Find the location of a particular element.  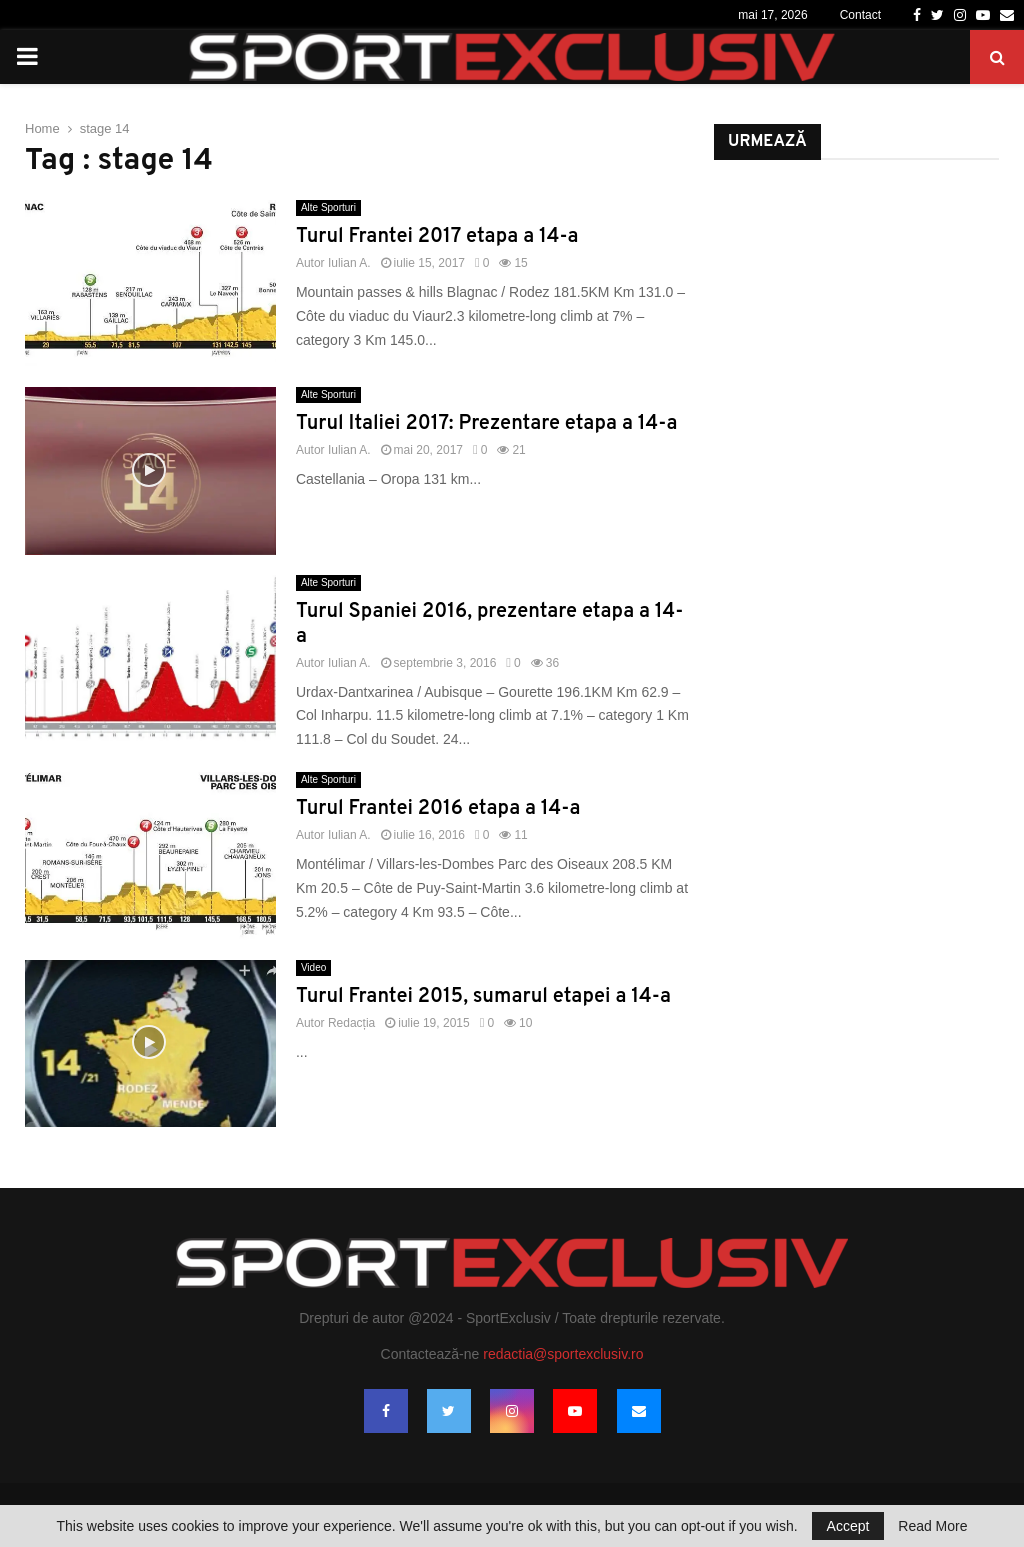

redactia@sportexclusiv.ro is located at coordinates (563, 1354).